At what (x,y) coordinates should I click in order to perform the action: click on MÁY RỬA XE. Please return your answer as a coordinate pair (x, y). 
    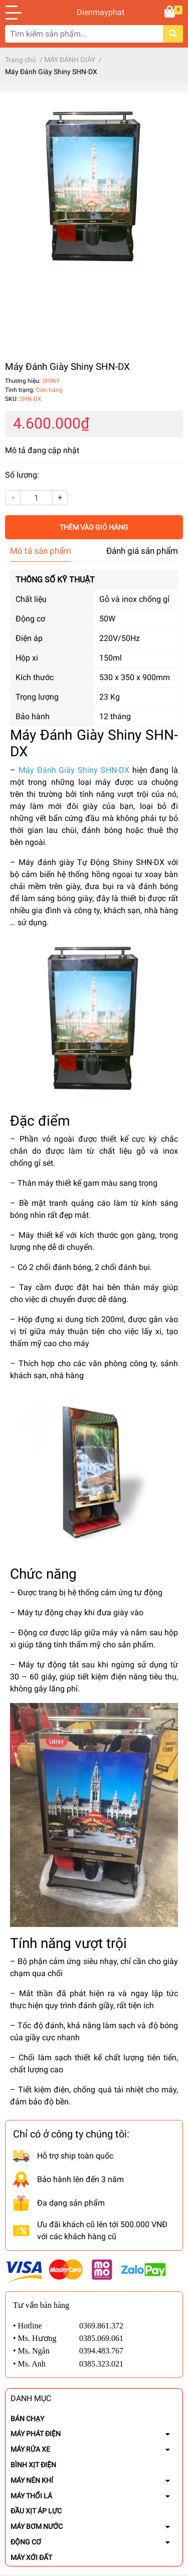
    Looking at the image, I should click on (30, 2449).